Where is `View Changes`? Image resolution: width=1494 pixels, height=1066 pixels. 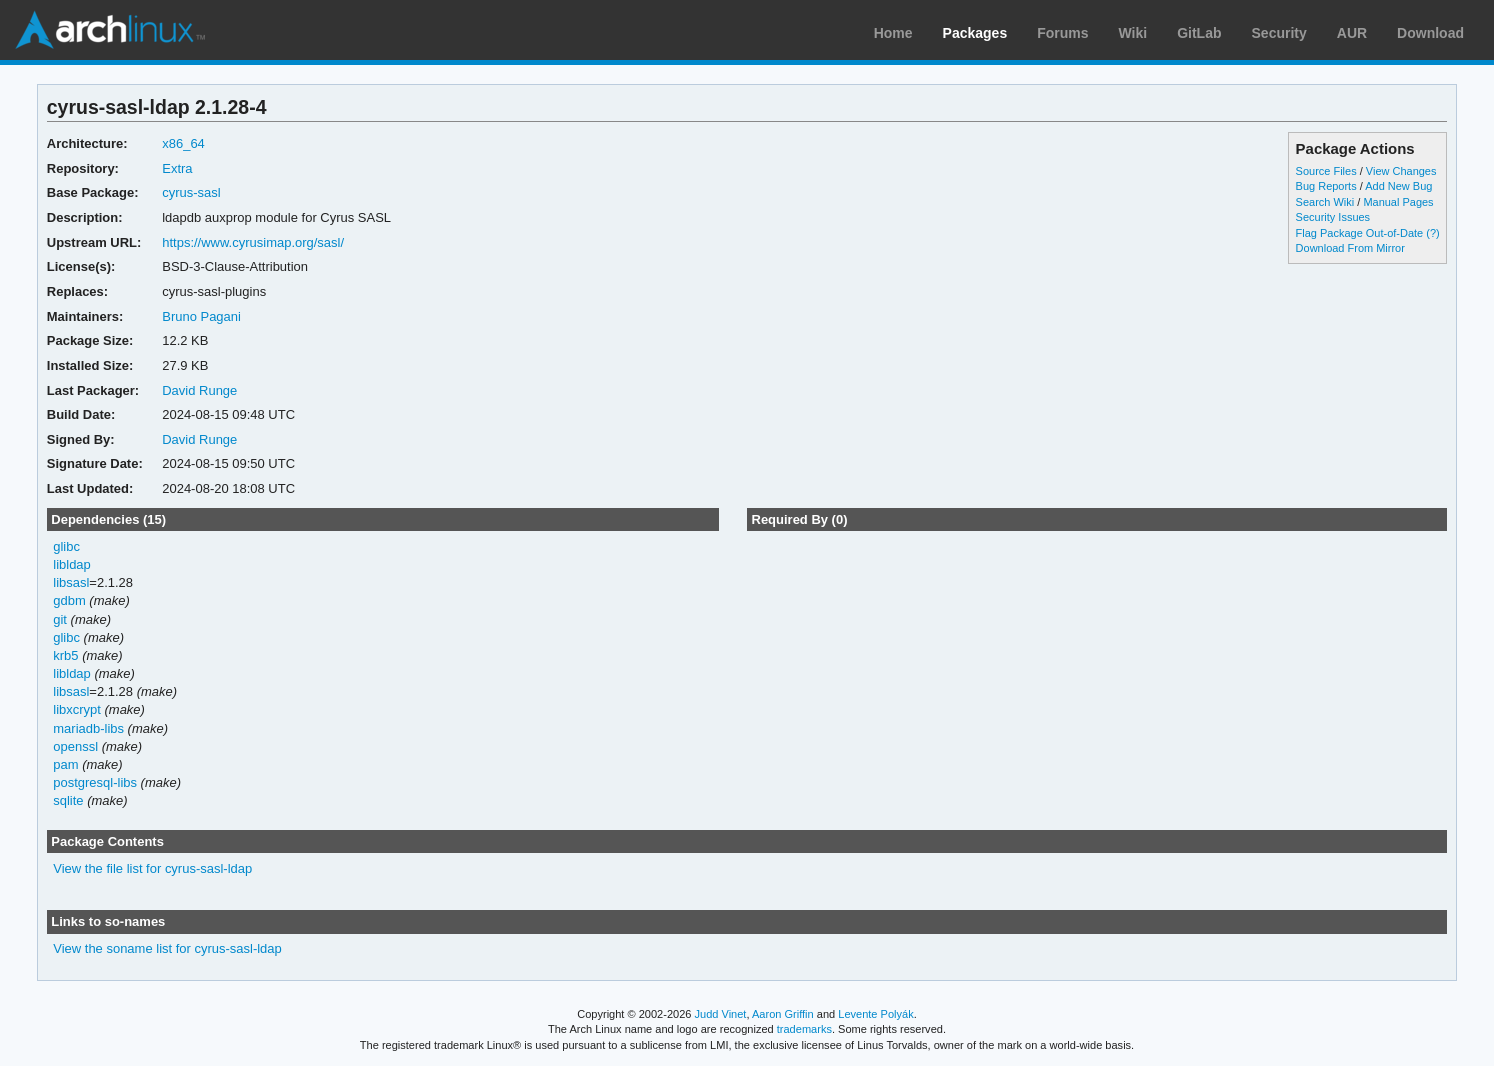
View Changes is located at coordinates (1401, 171).